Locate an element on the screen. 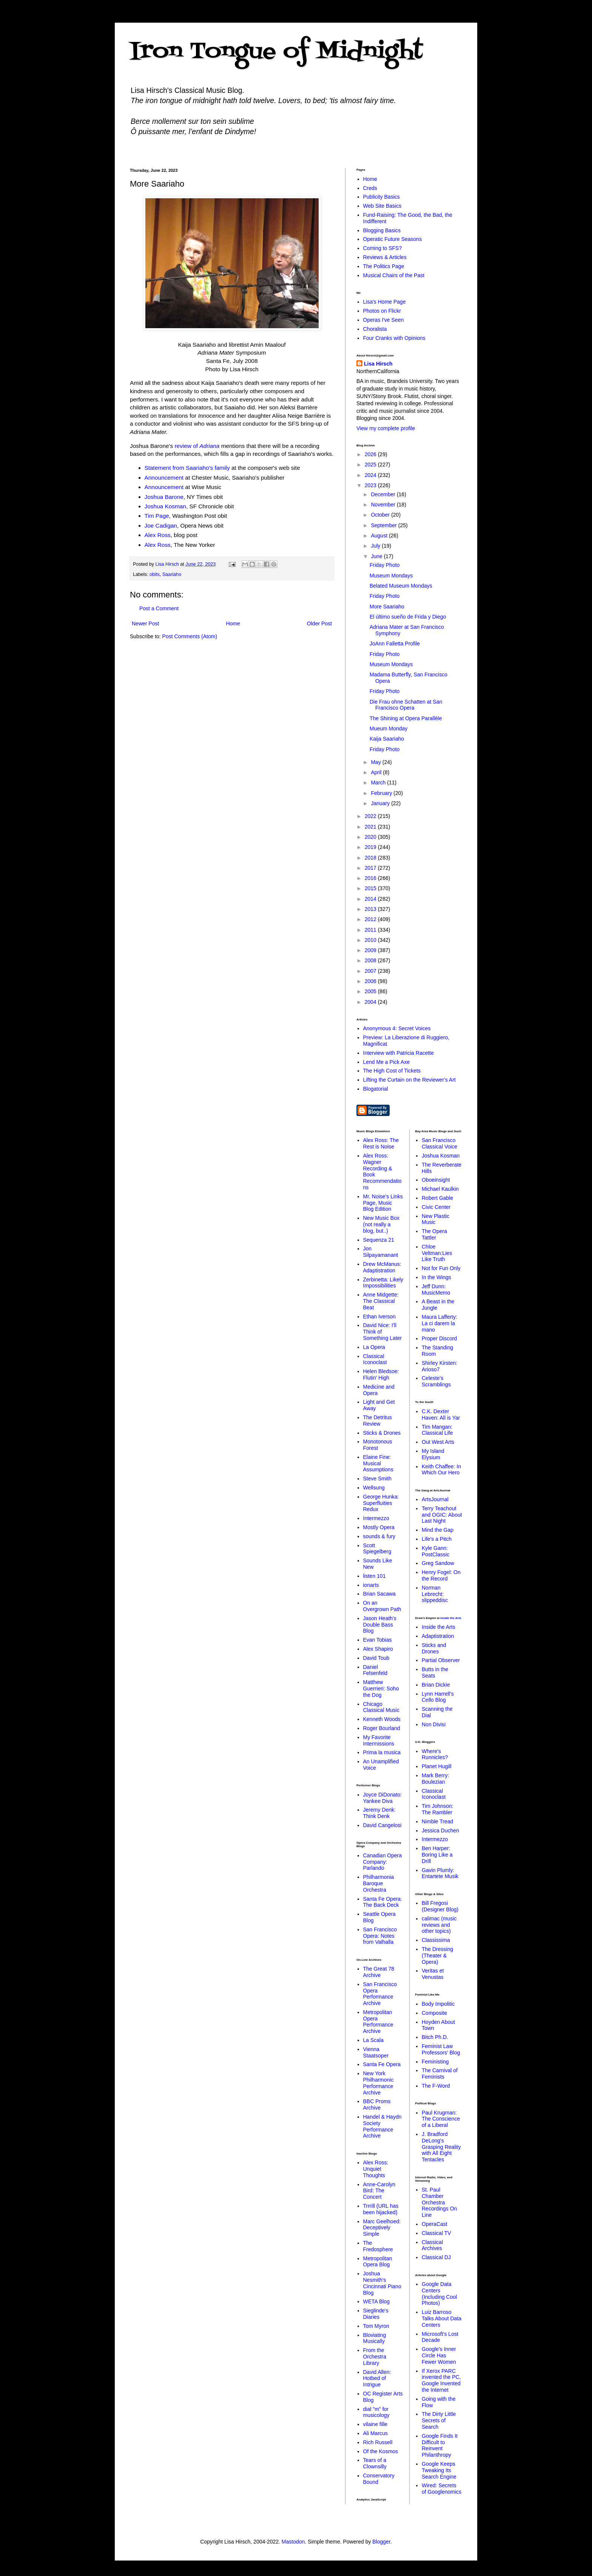 The image size is (592, 2576). The Shining at Opera Parallèle is located at coordinates (406, 718).